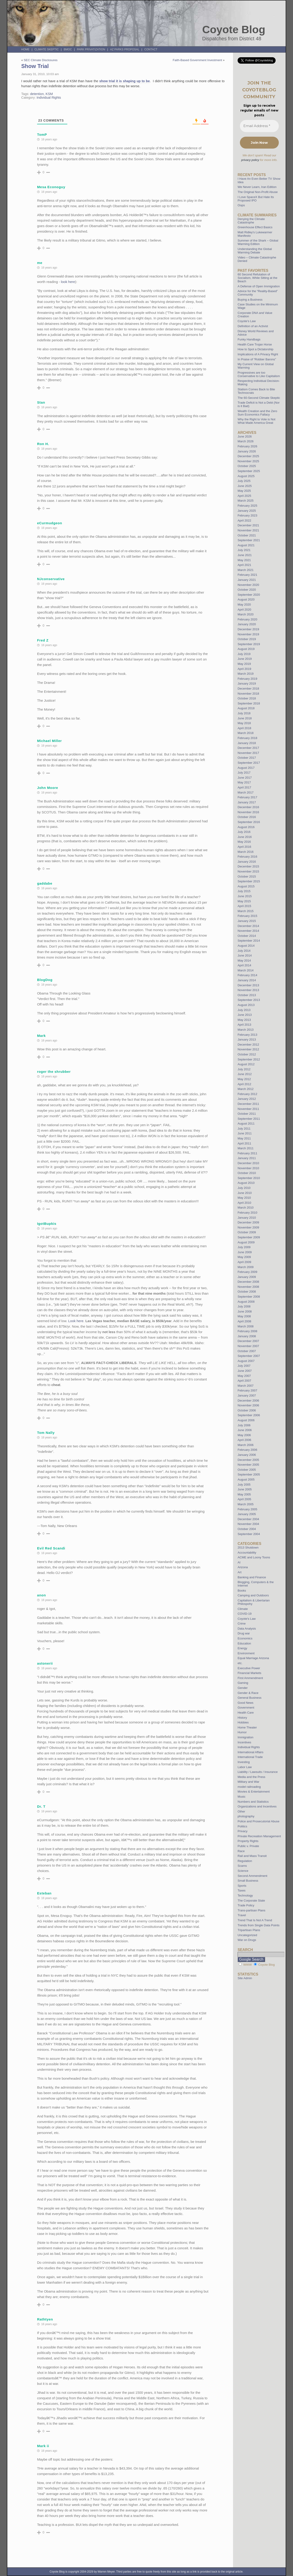  What do you see at coordinates (242, 1826) in the screenshot?
I see `Politics` at bounding box center [242, 1826].